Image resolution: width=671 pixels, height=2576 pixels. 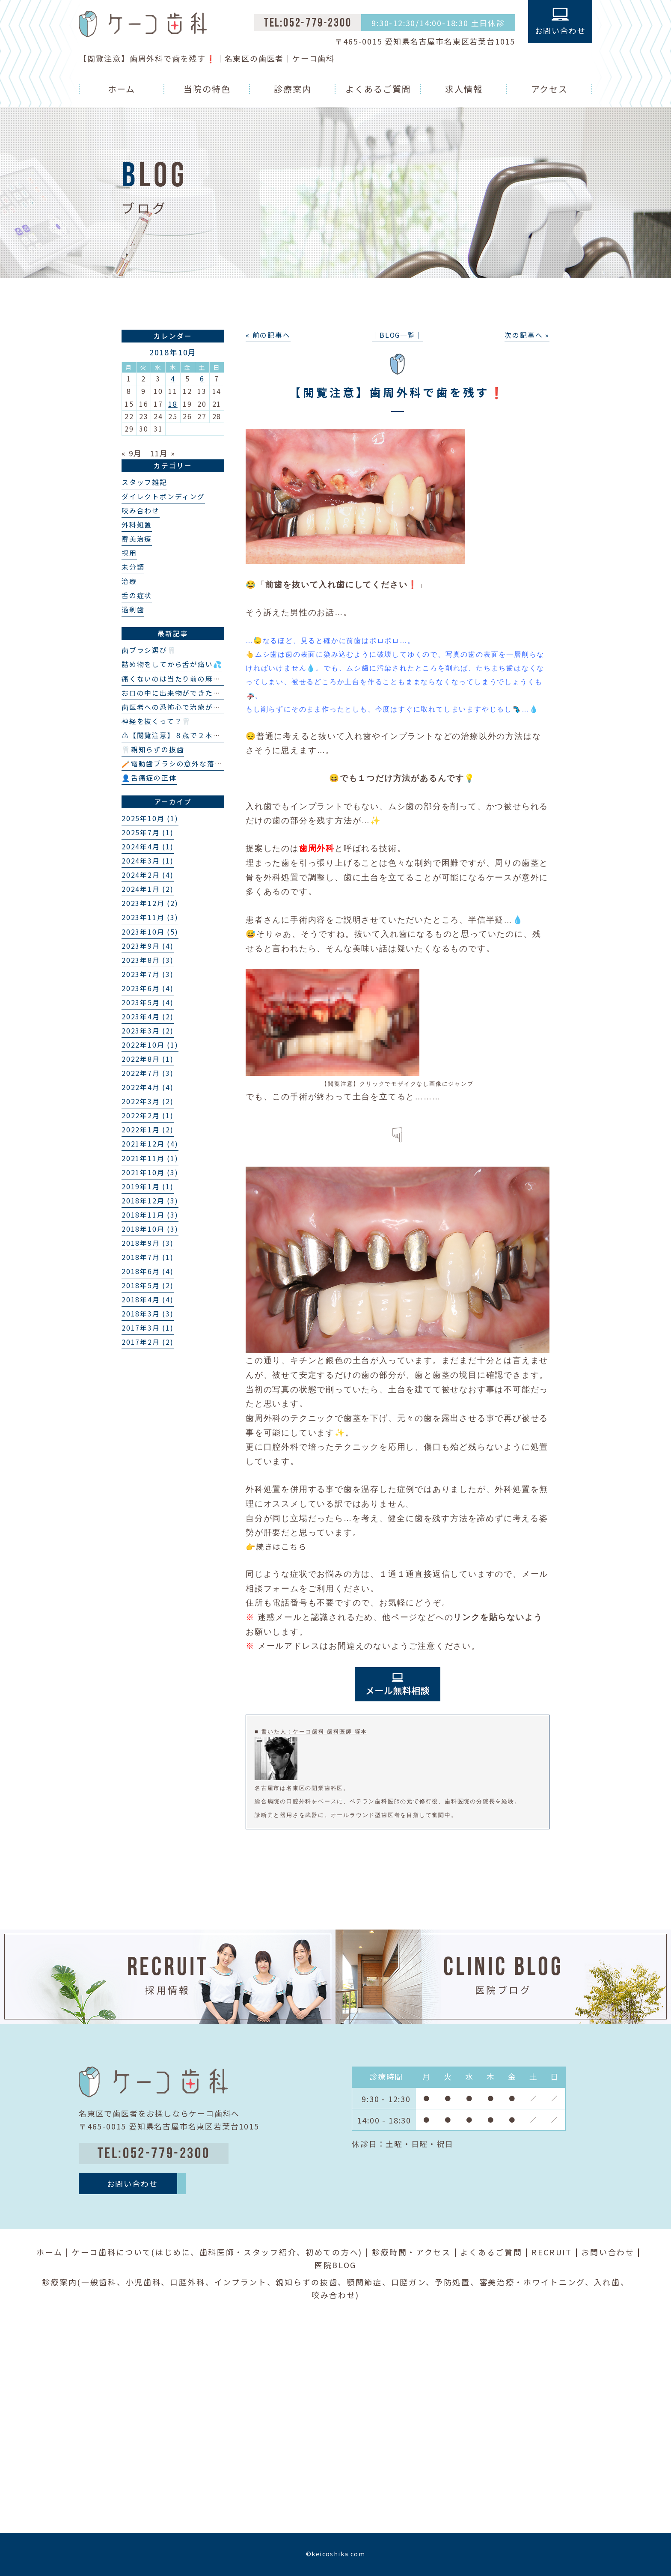 I want to click on アクセス, so click(x=549, y=89).